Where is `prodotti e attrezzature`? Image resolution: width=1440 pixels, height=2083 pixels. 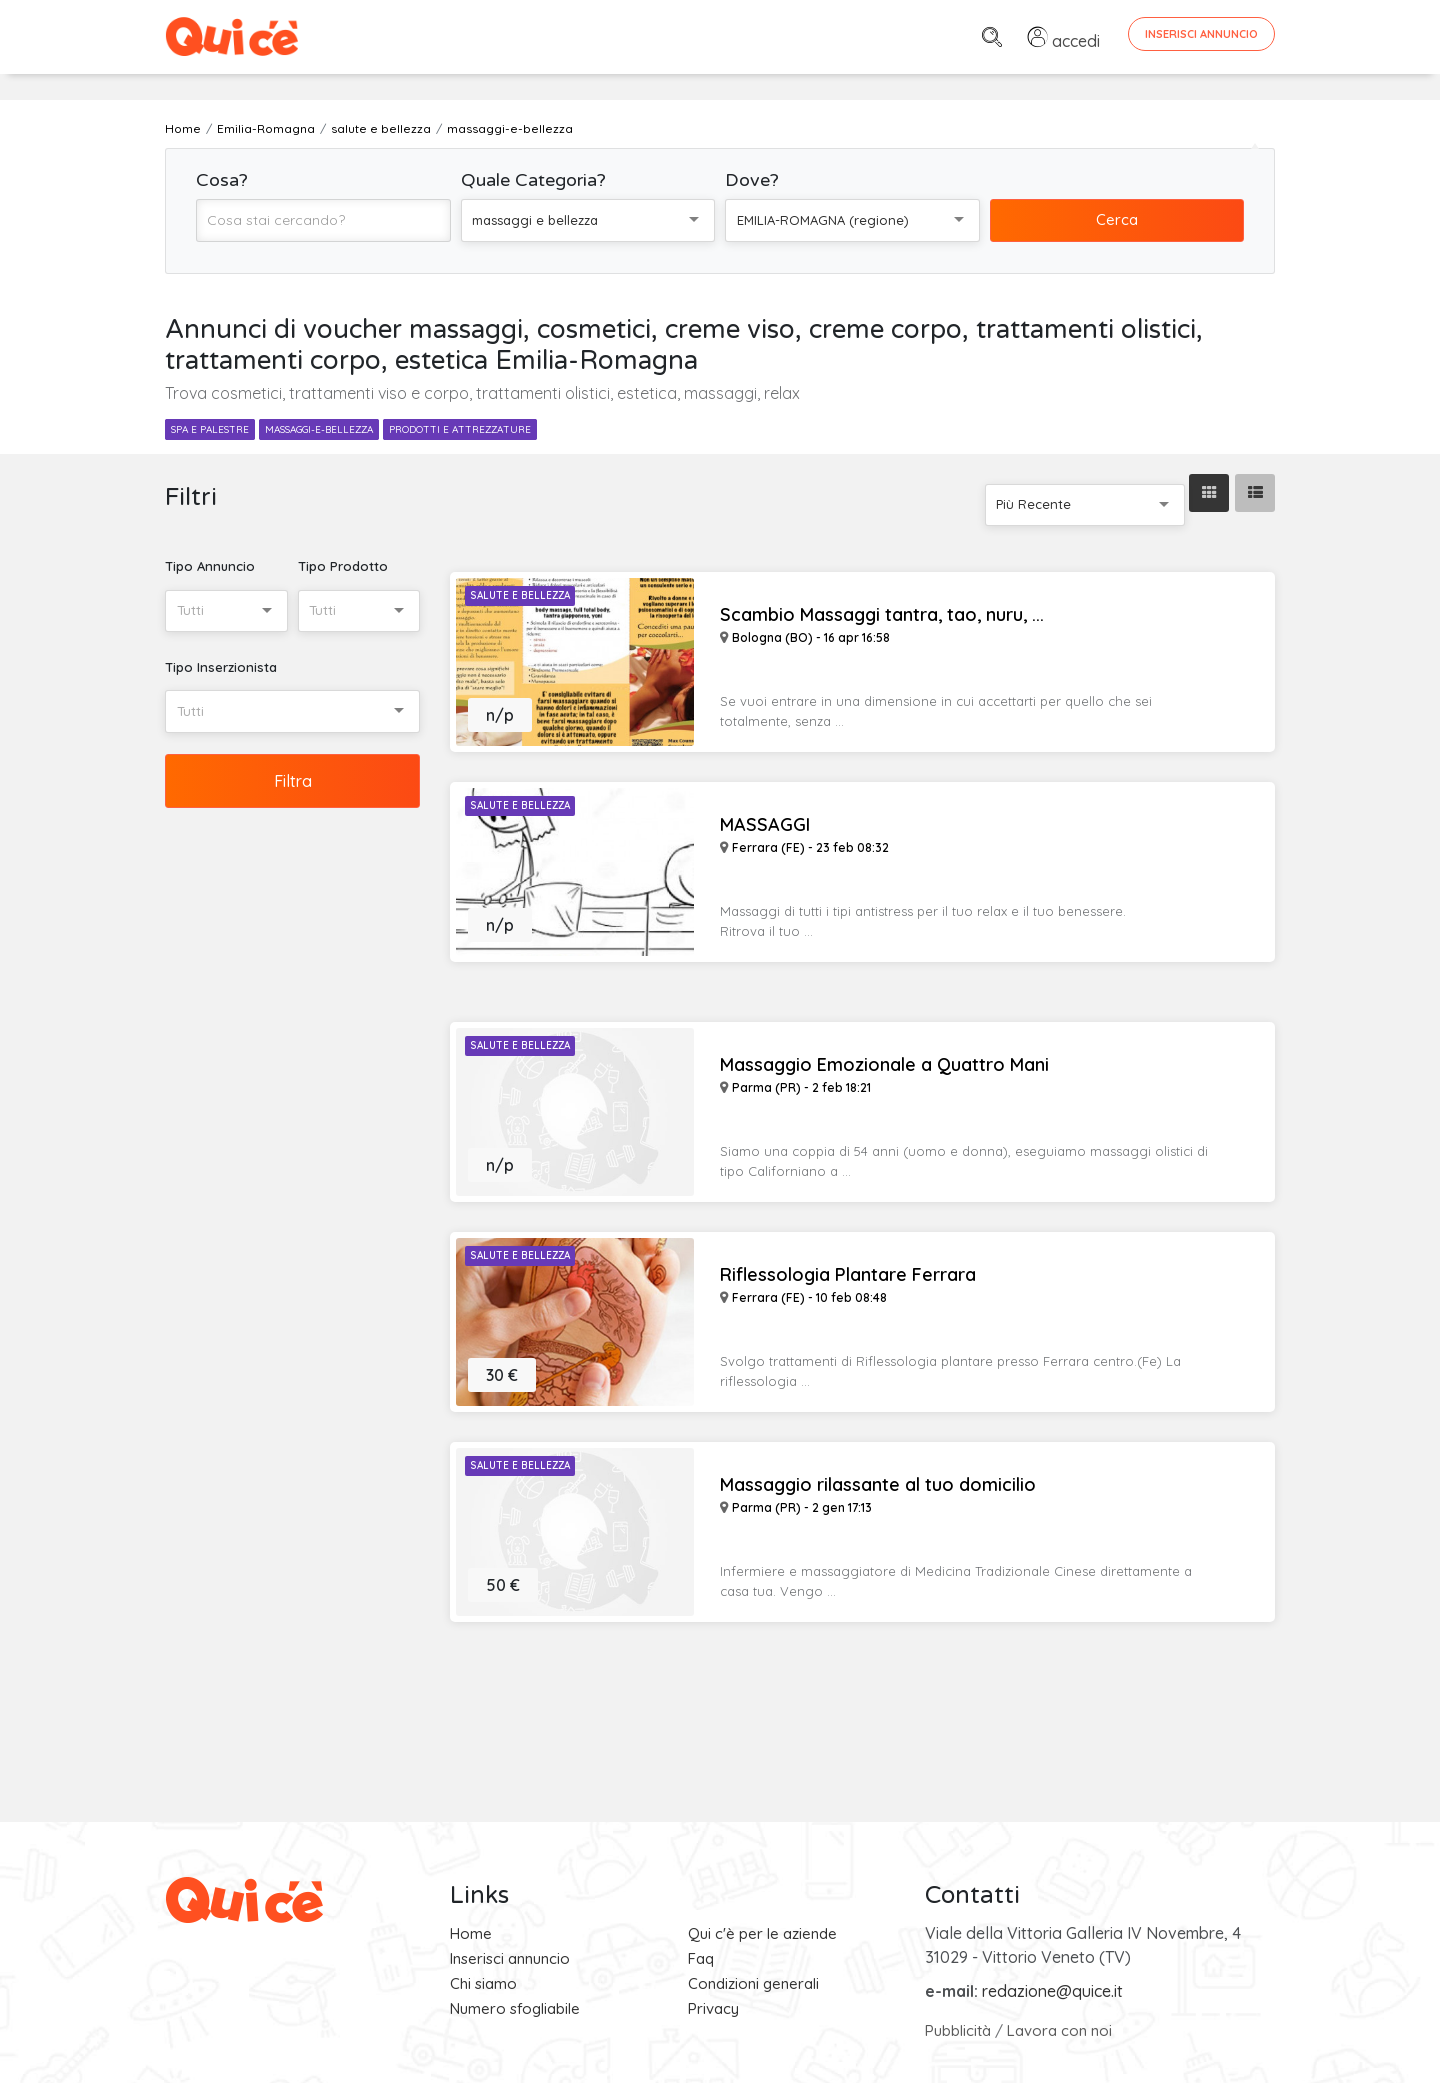
prodotti e attrezzature is located at coordinates (460, 429).